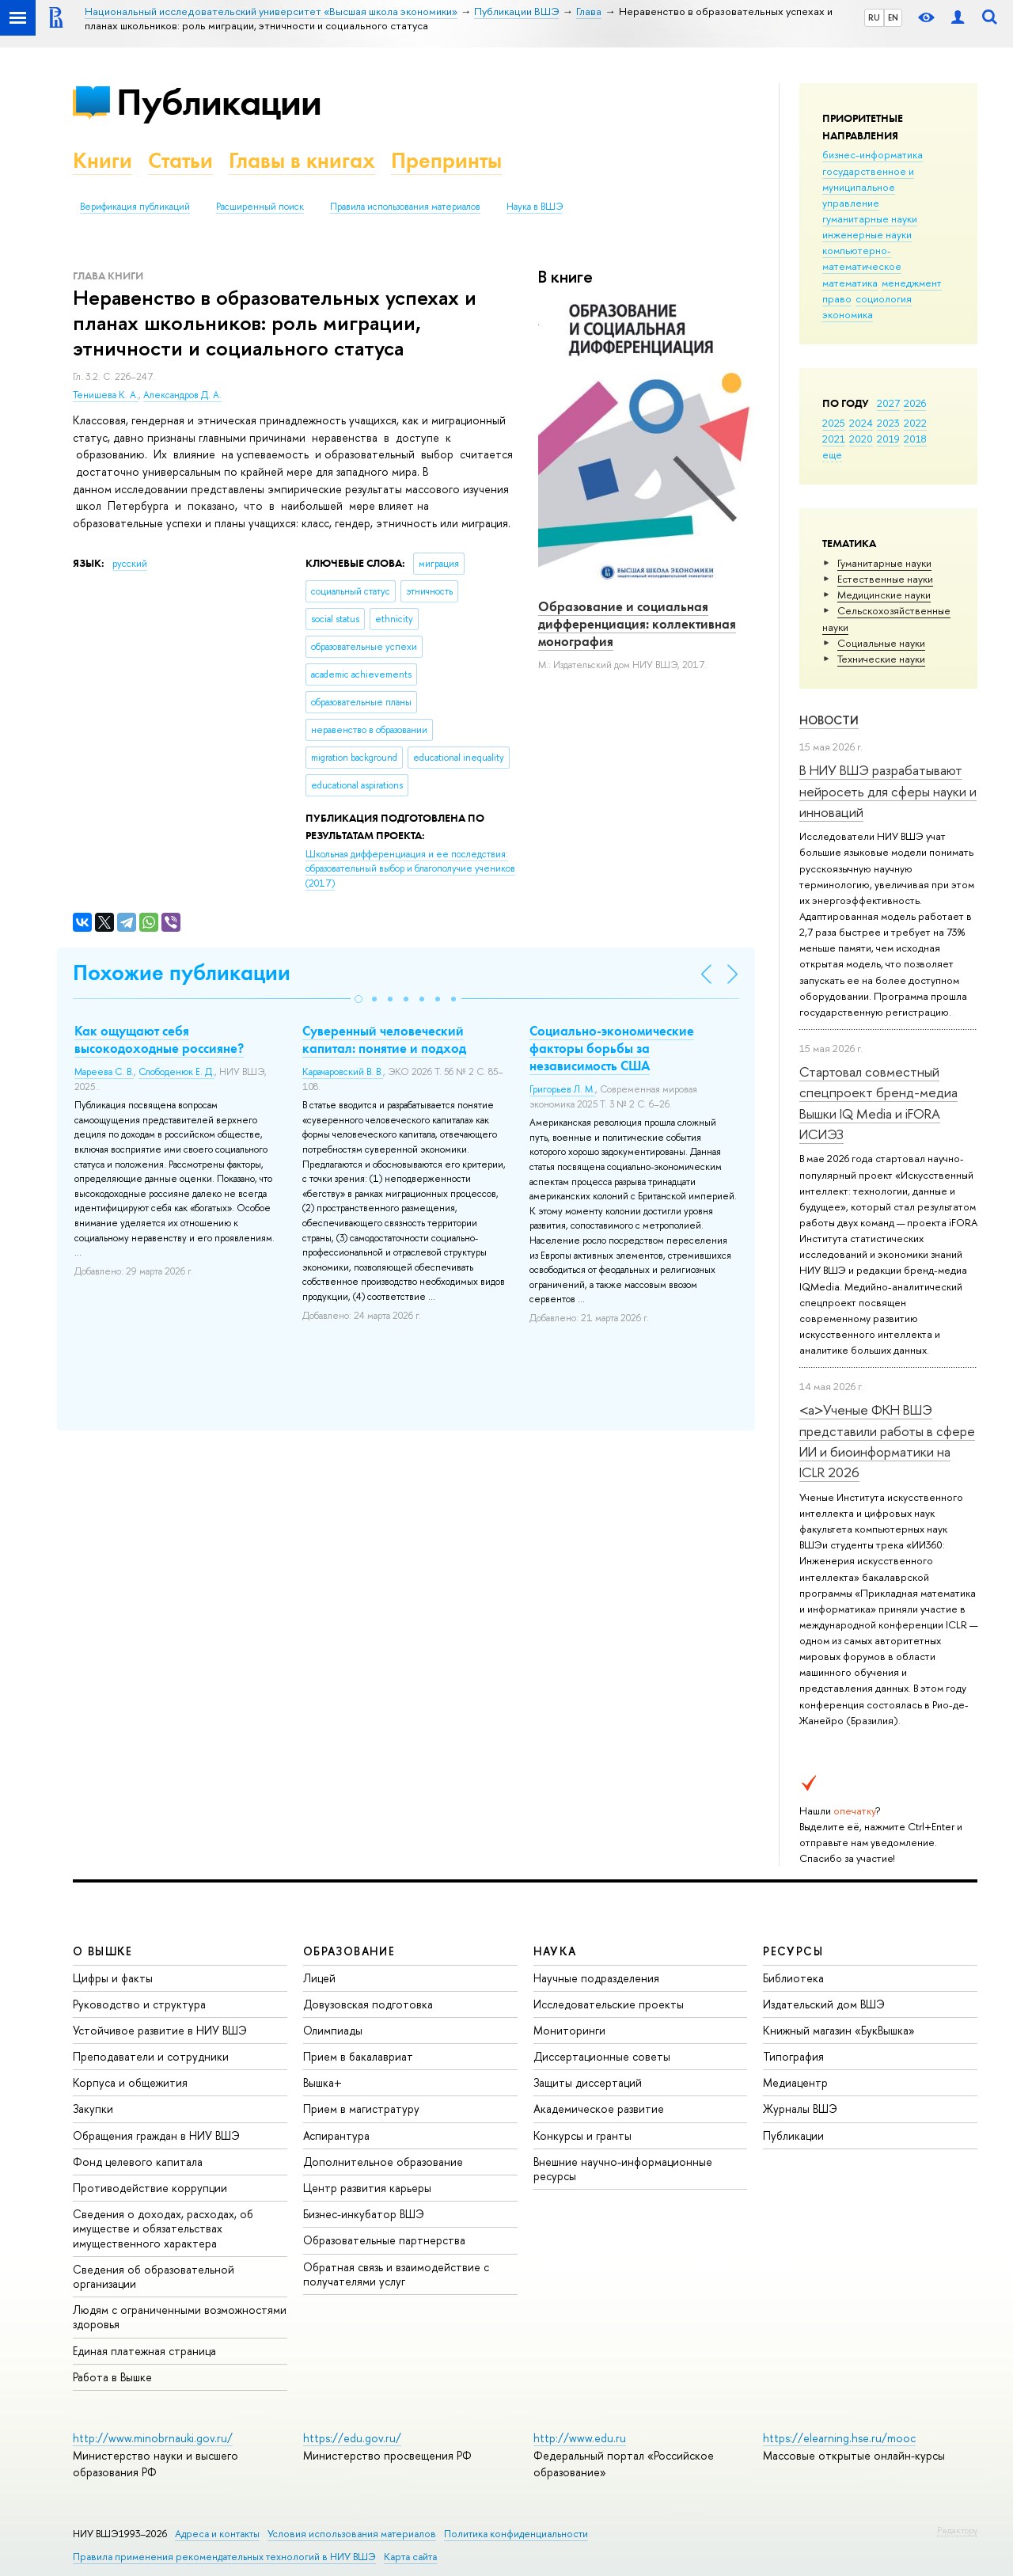  What do you see at coordinates (182, 395) in the screenshot?
I see `Александров Д. А.` at bounding box center [182, 395].